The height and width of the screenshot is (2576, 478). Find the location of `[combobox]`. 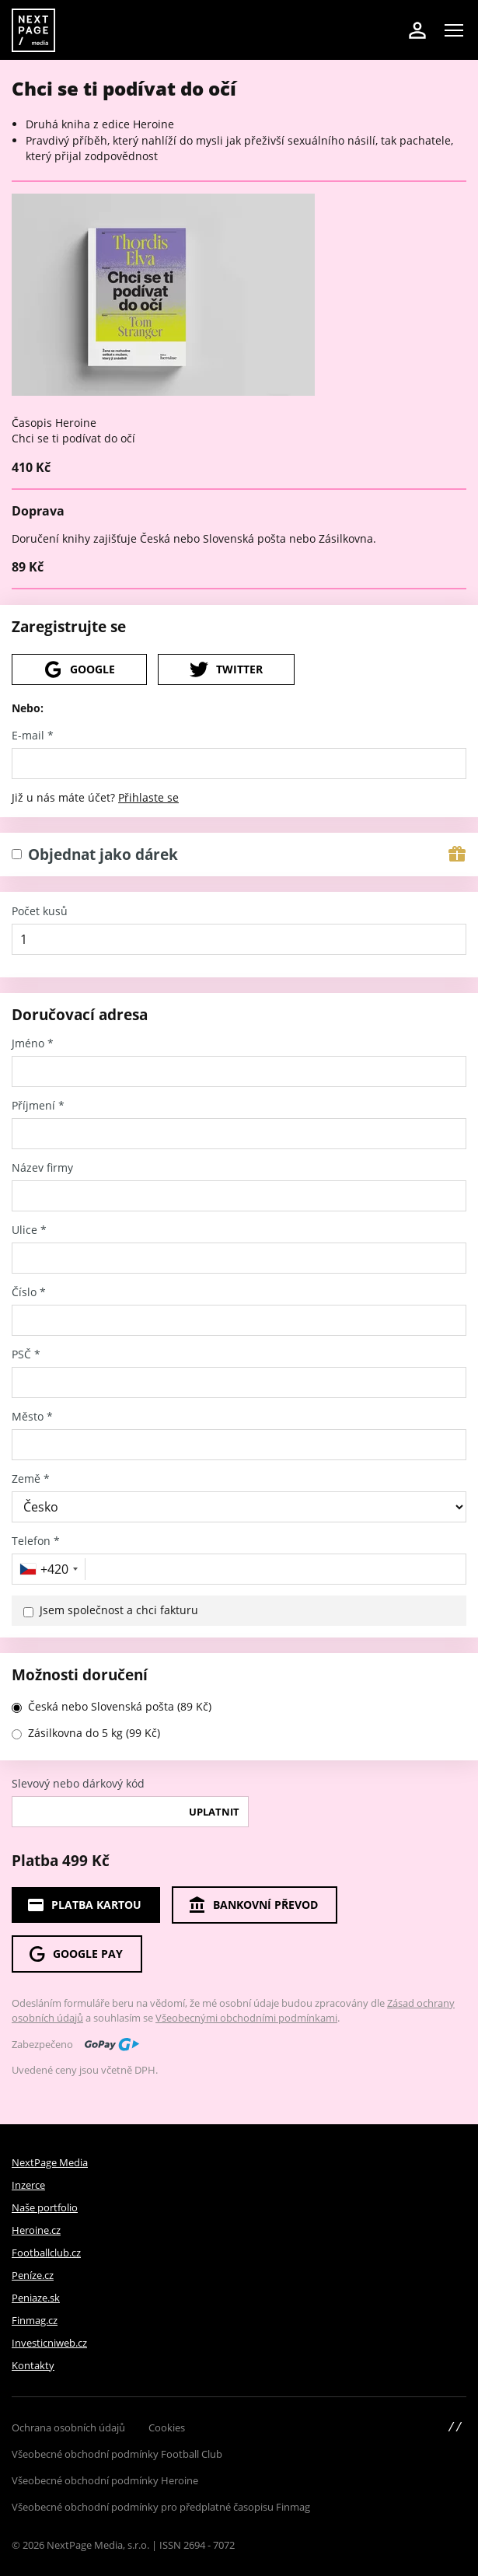

[combobox] is located at coordinates (50, 1569).